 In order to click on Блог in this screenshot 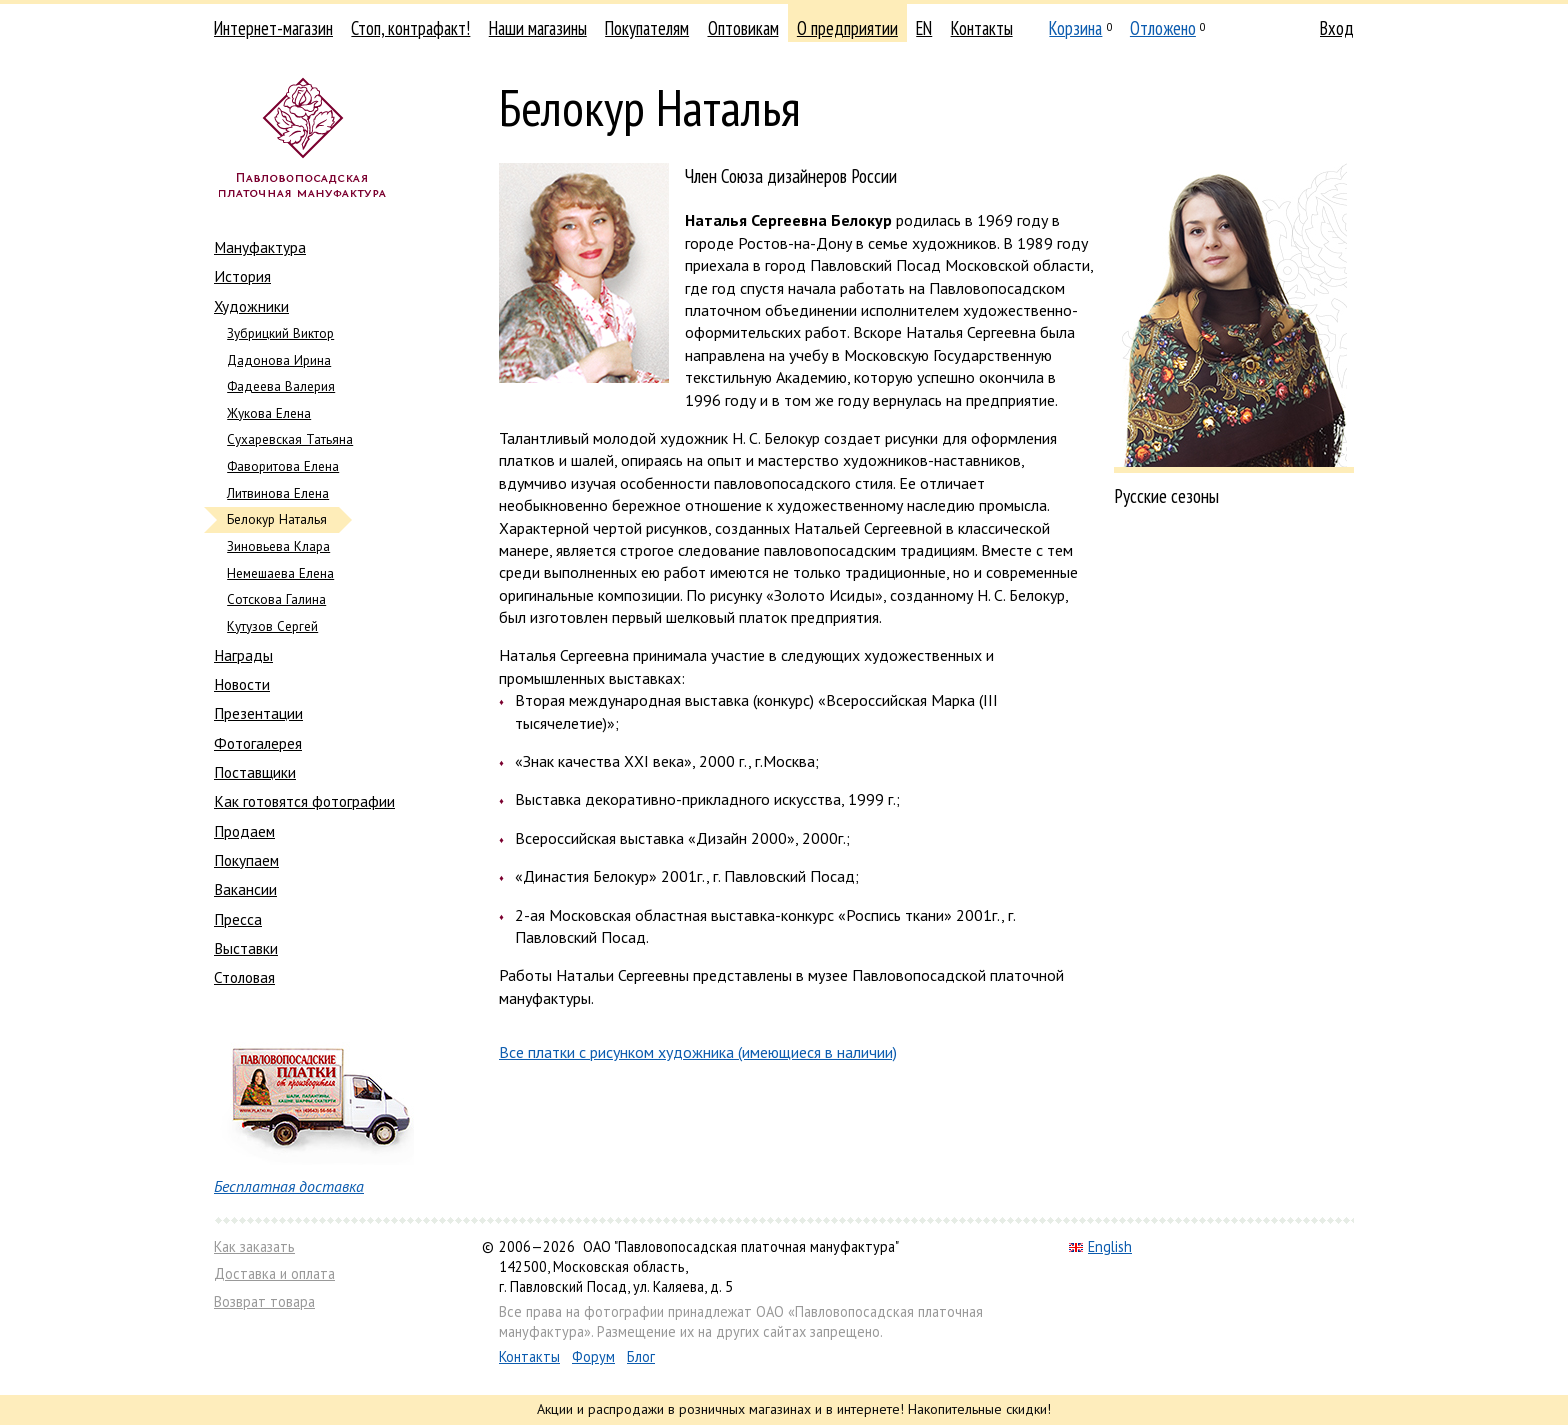, I will do `click(641, 1356)`.